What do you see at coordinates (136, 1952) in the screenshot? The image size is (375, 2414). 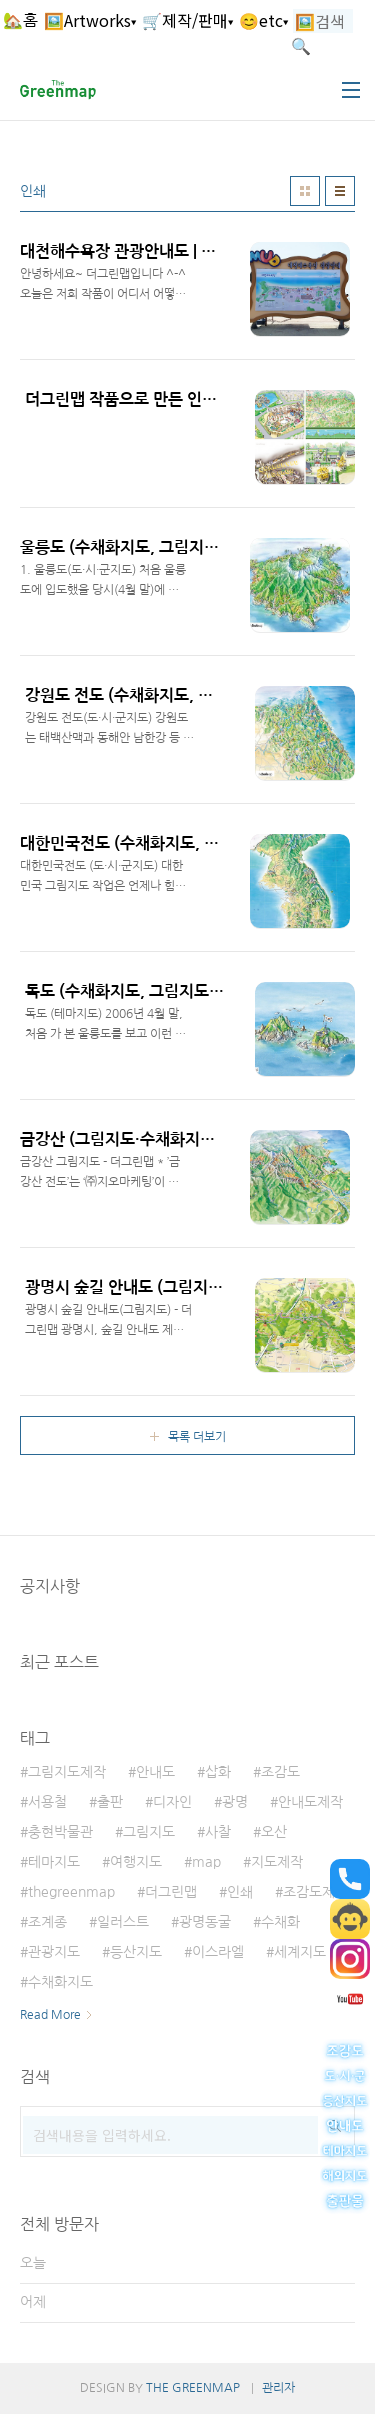 I see `등산지도` at bounding box center [136, 1952].